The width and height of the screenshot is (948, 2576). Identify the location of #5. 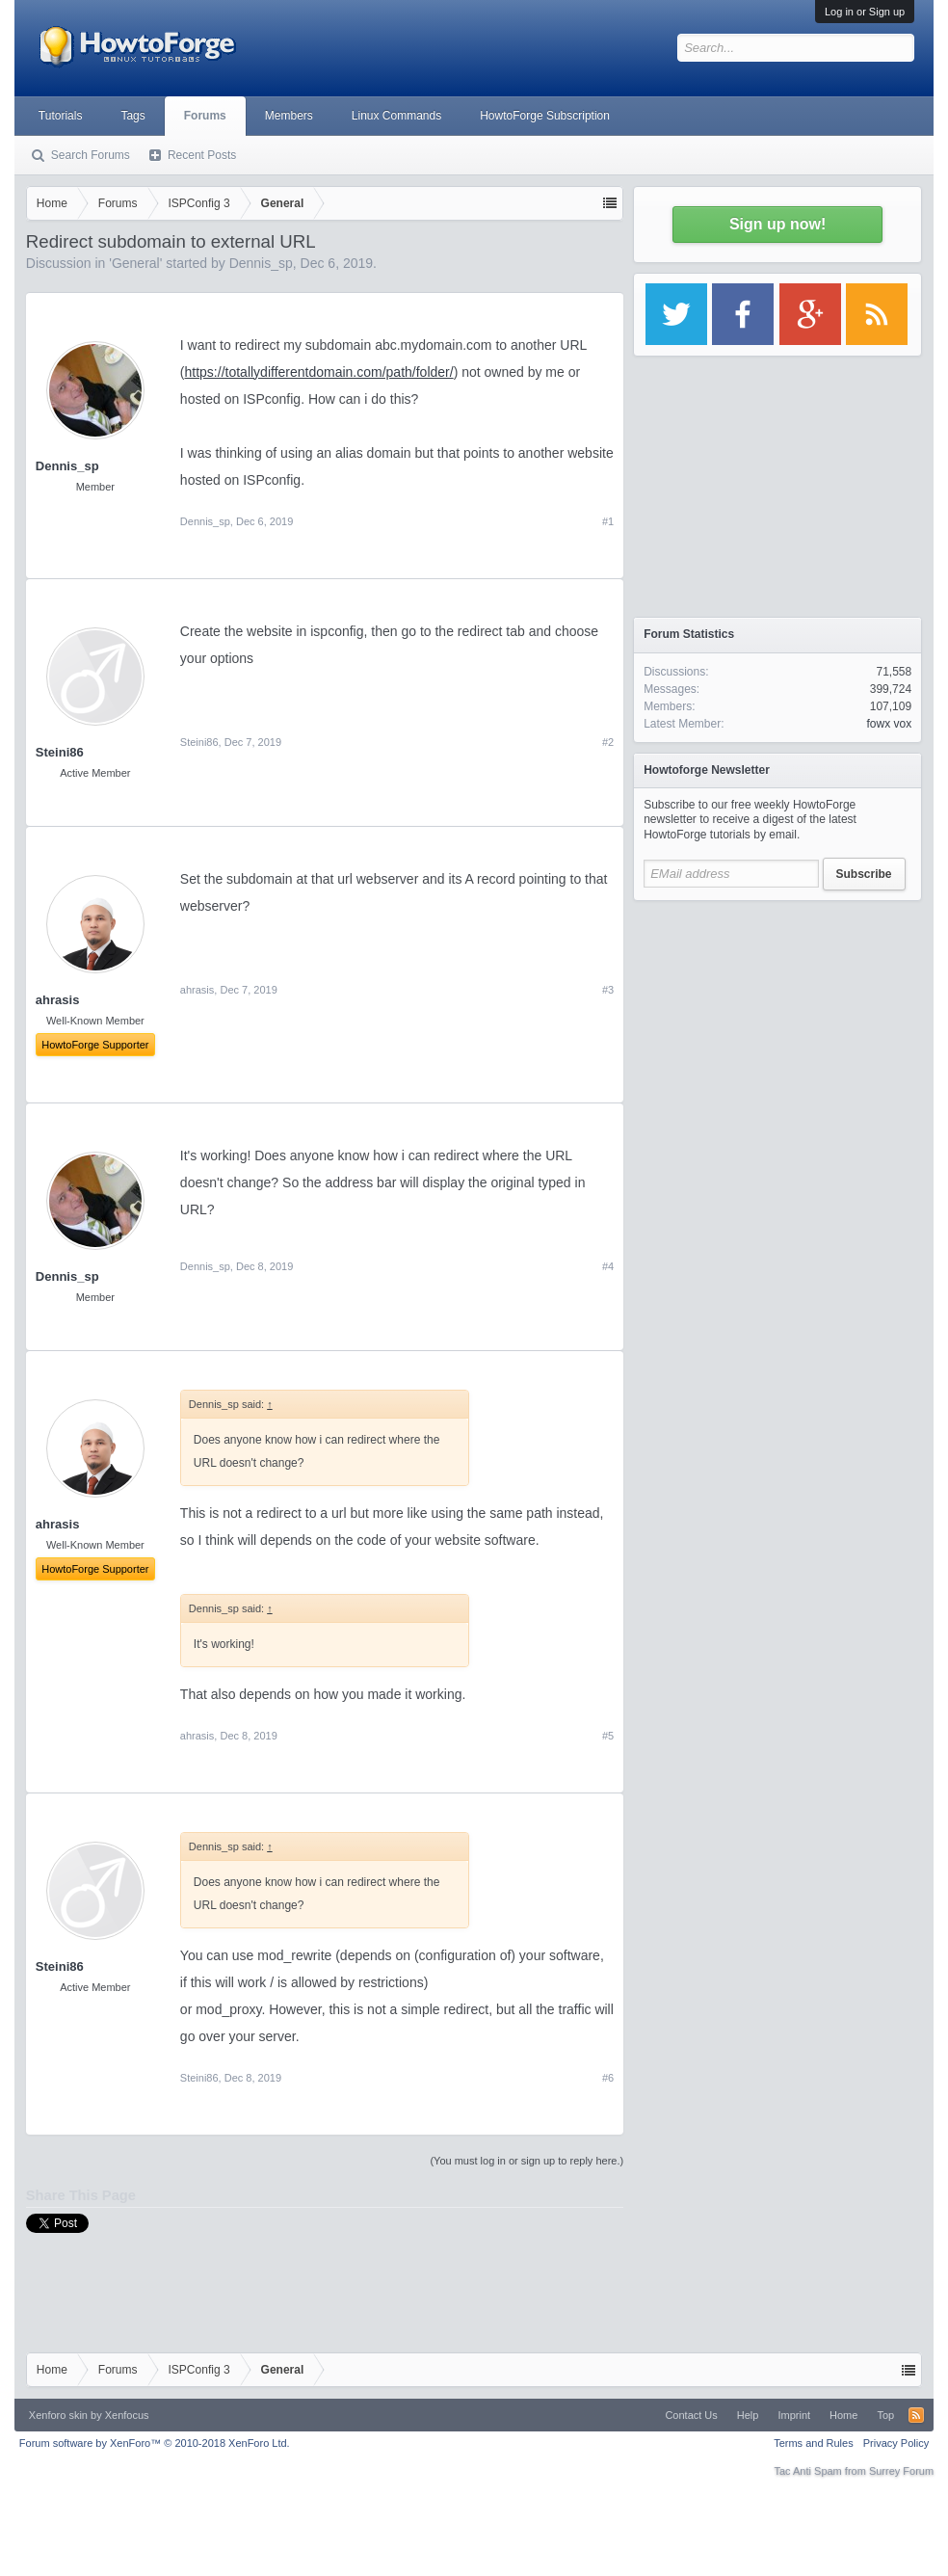
(608, 1735).